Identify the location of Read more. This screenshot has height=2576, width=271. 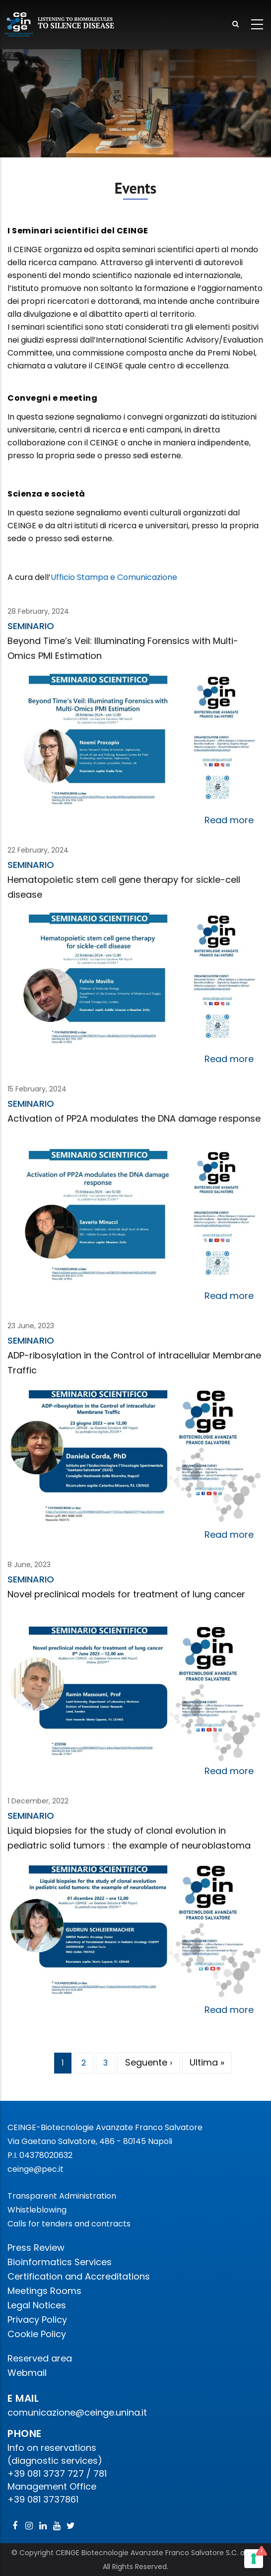
(229, 820).